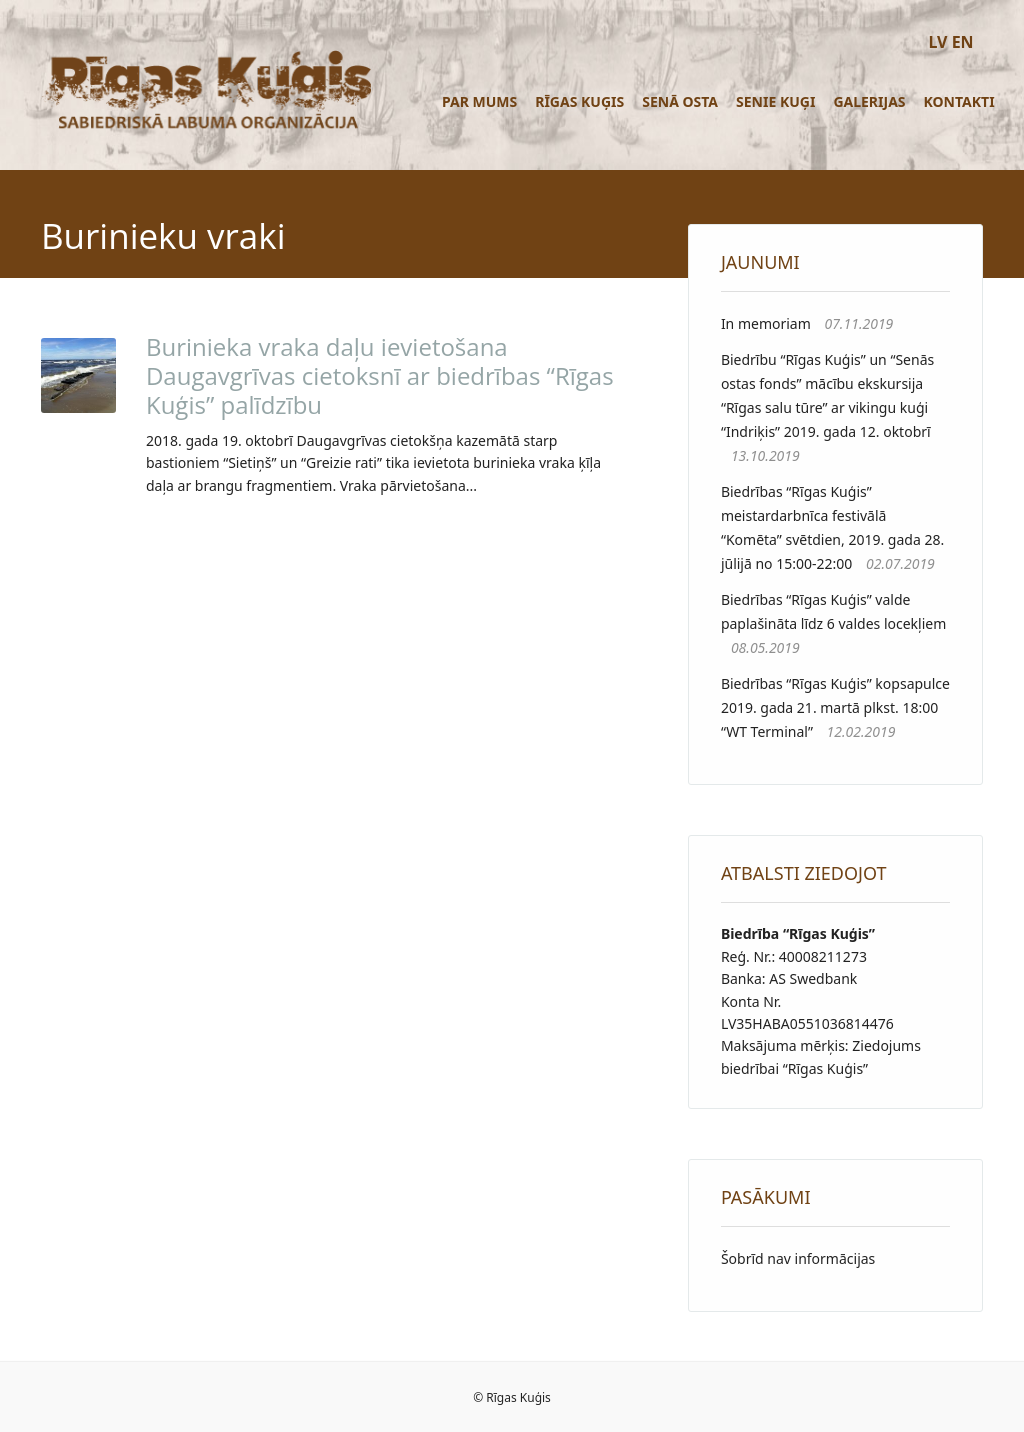 This screenshot has height=1432, width=1024. Describe the element at coordinates (766, 323) in the screenshot. I see `In memoriam` at that location.